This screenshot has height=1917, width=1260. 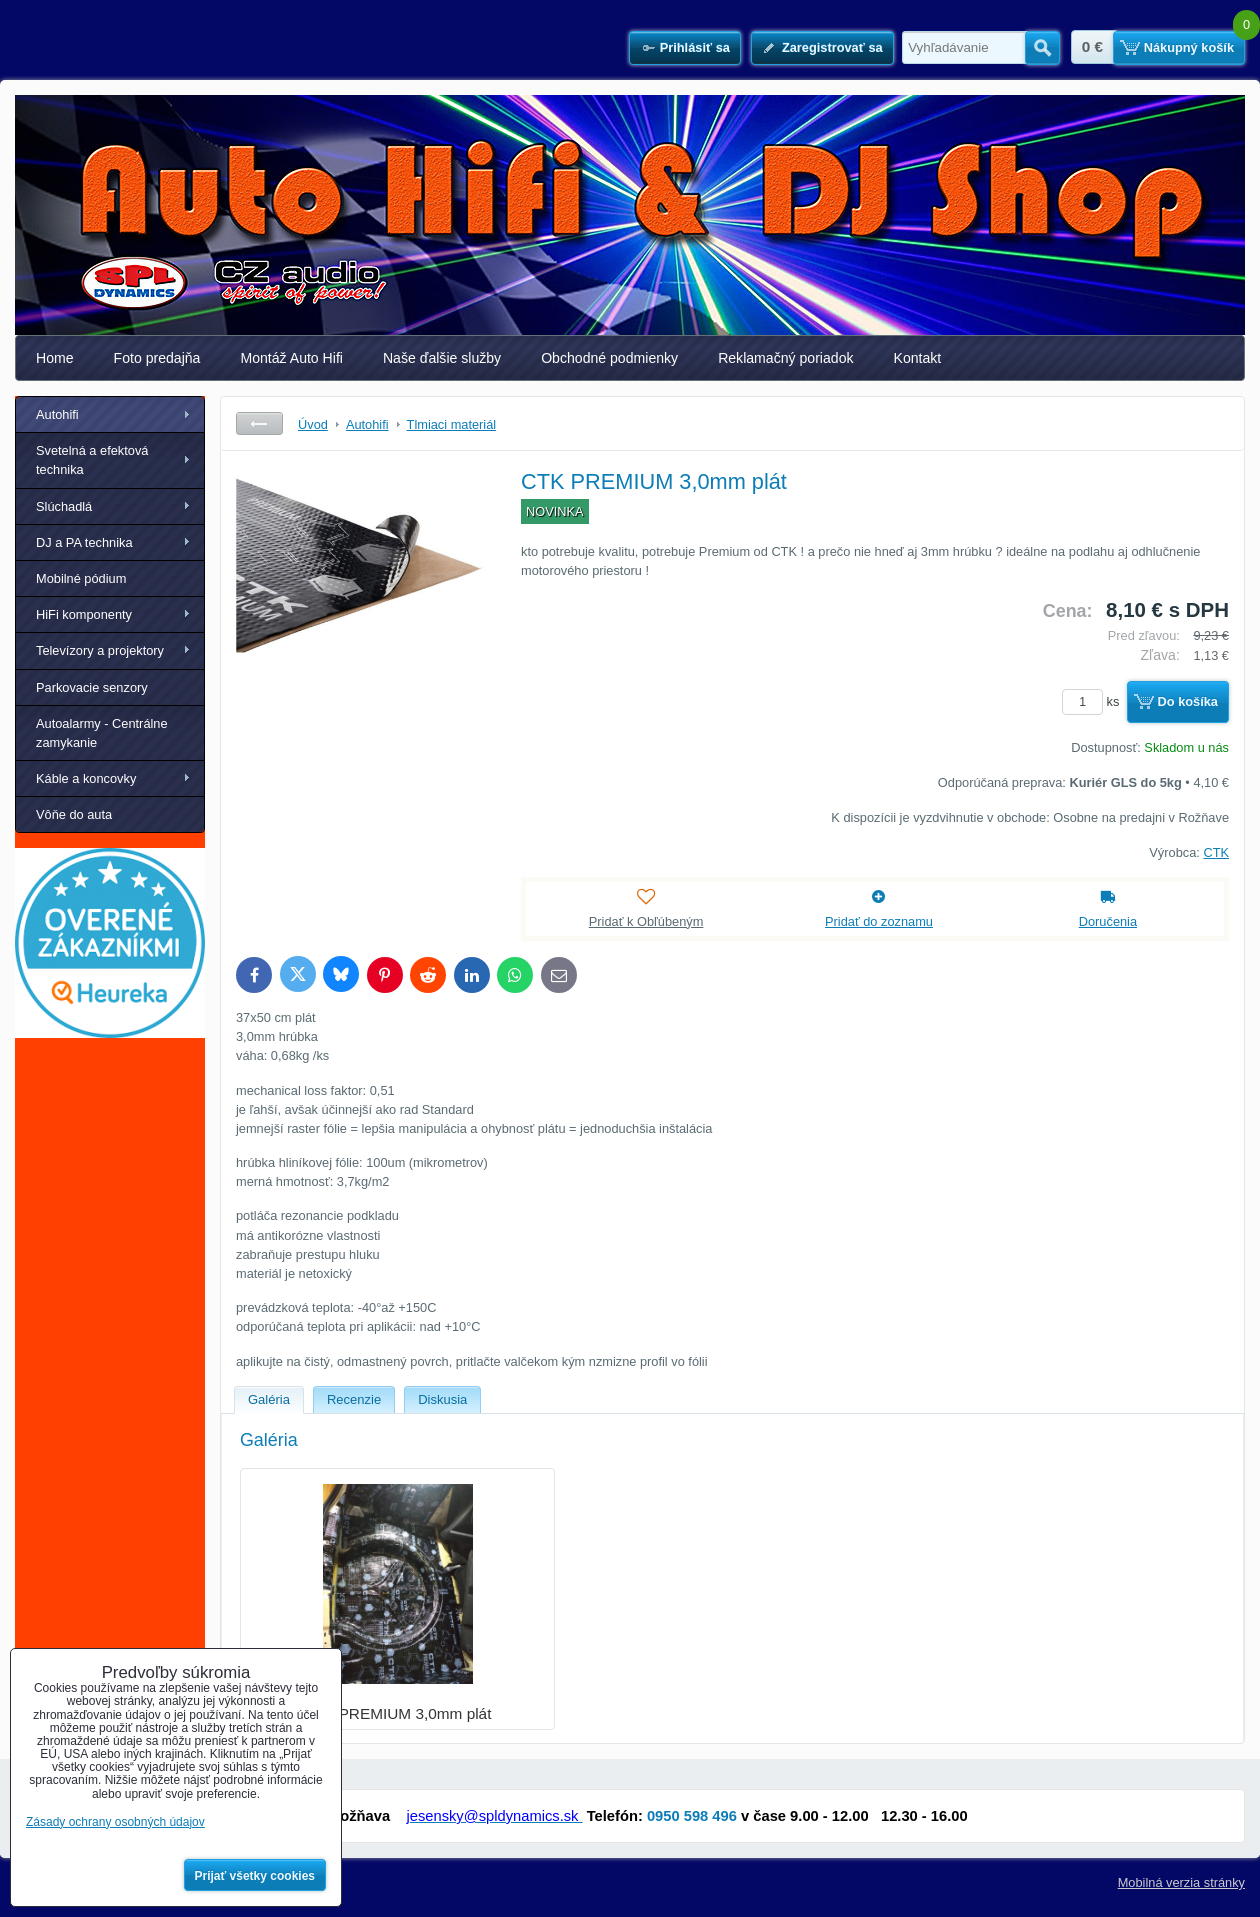 I want to click on Slúchadlá, so click(x=64, y=506).